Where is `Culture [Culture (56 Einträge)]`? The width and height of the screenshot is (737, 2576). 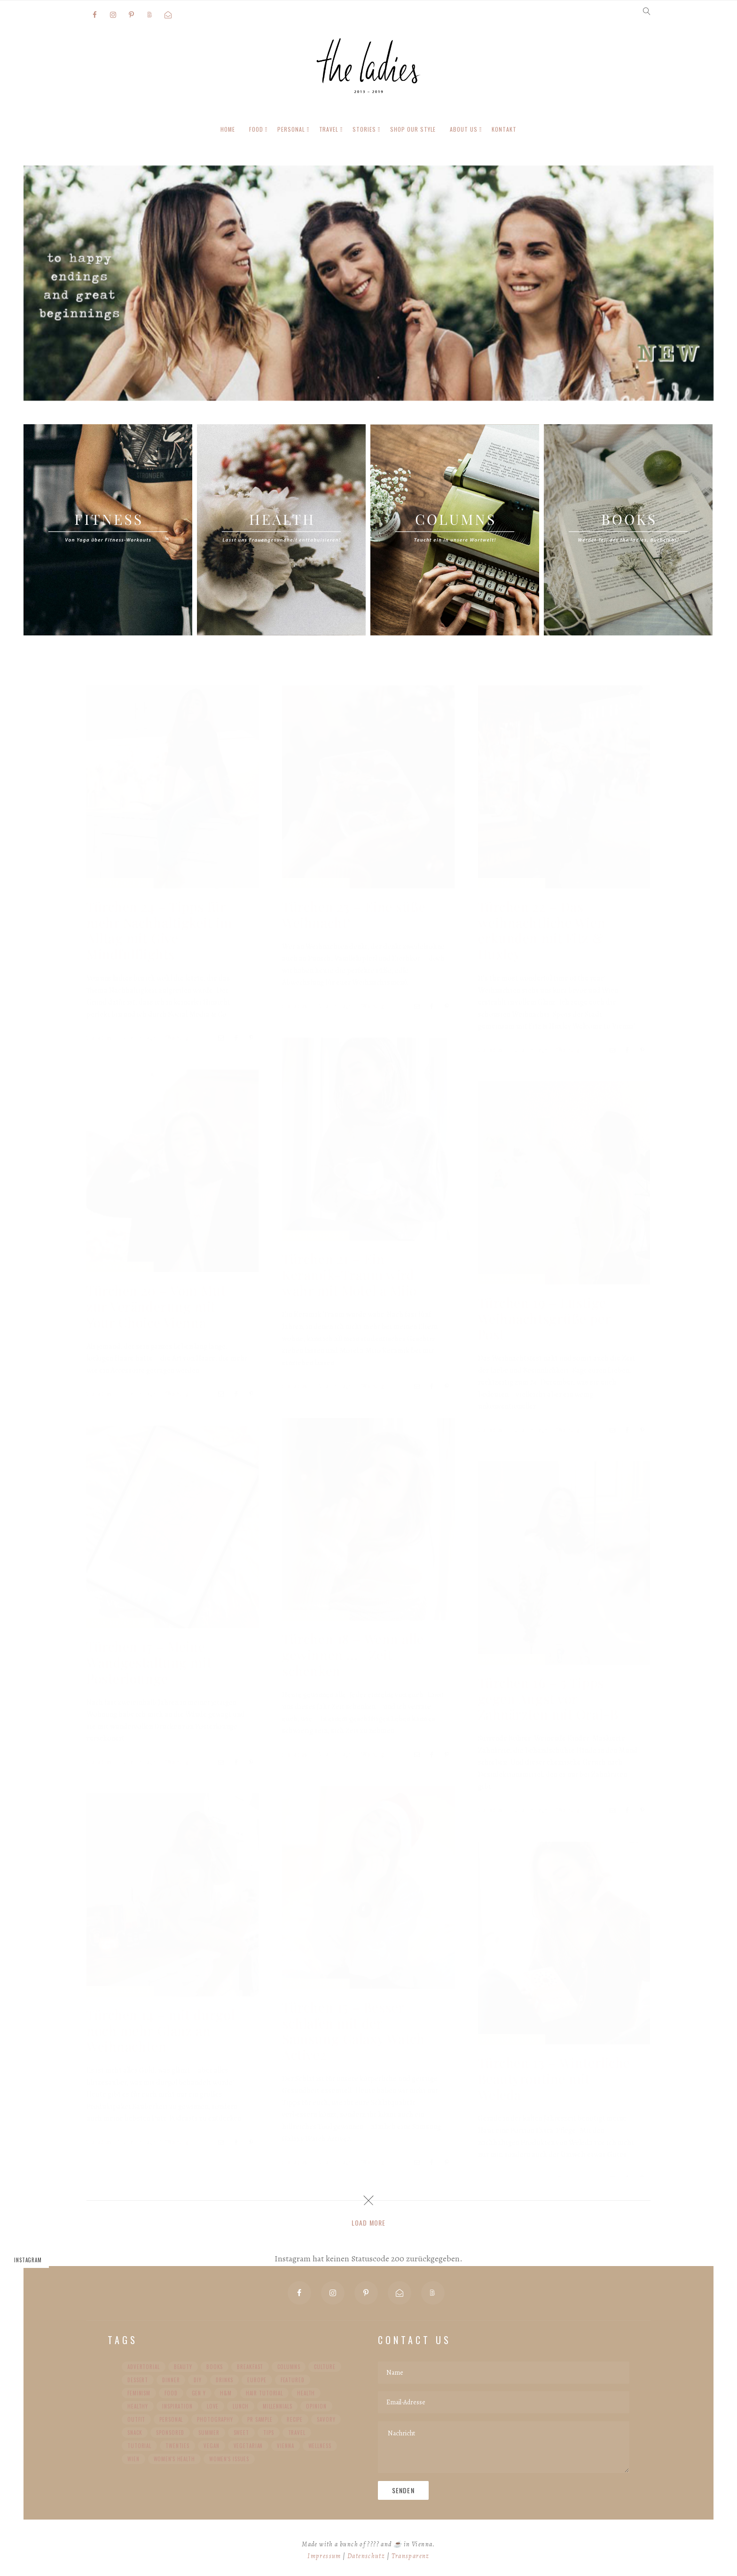 Culture [Culture (56 Einträge)] is located at coordinates (324, 2366).